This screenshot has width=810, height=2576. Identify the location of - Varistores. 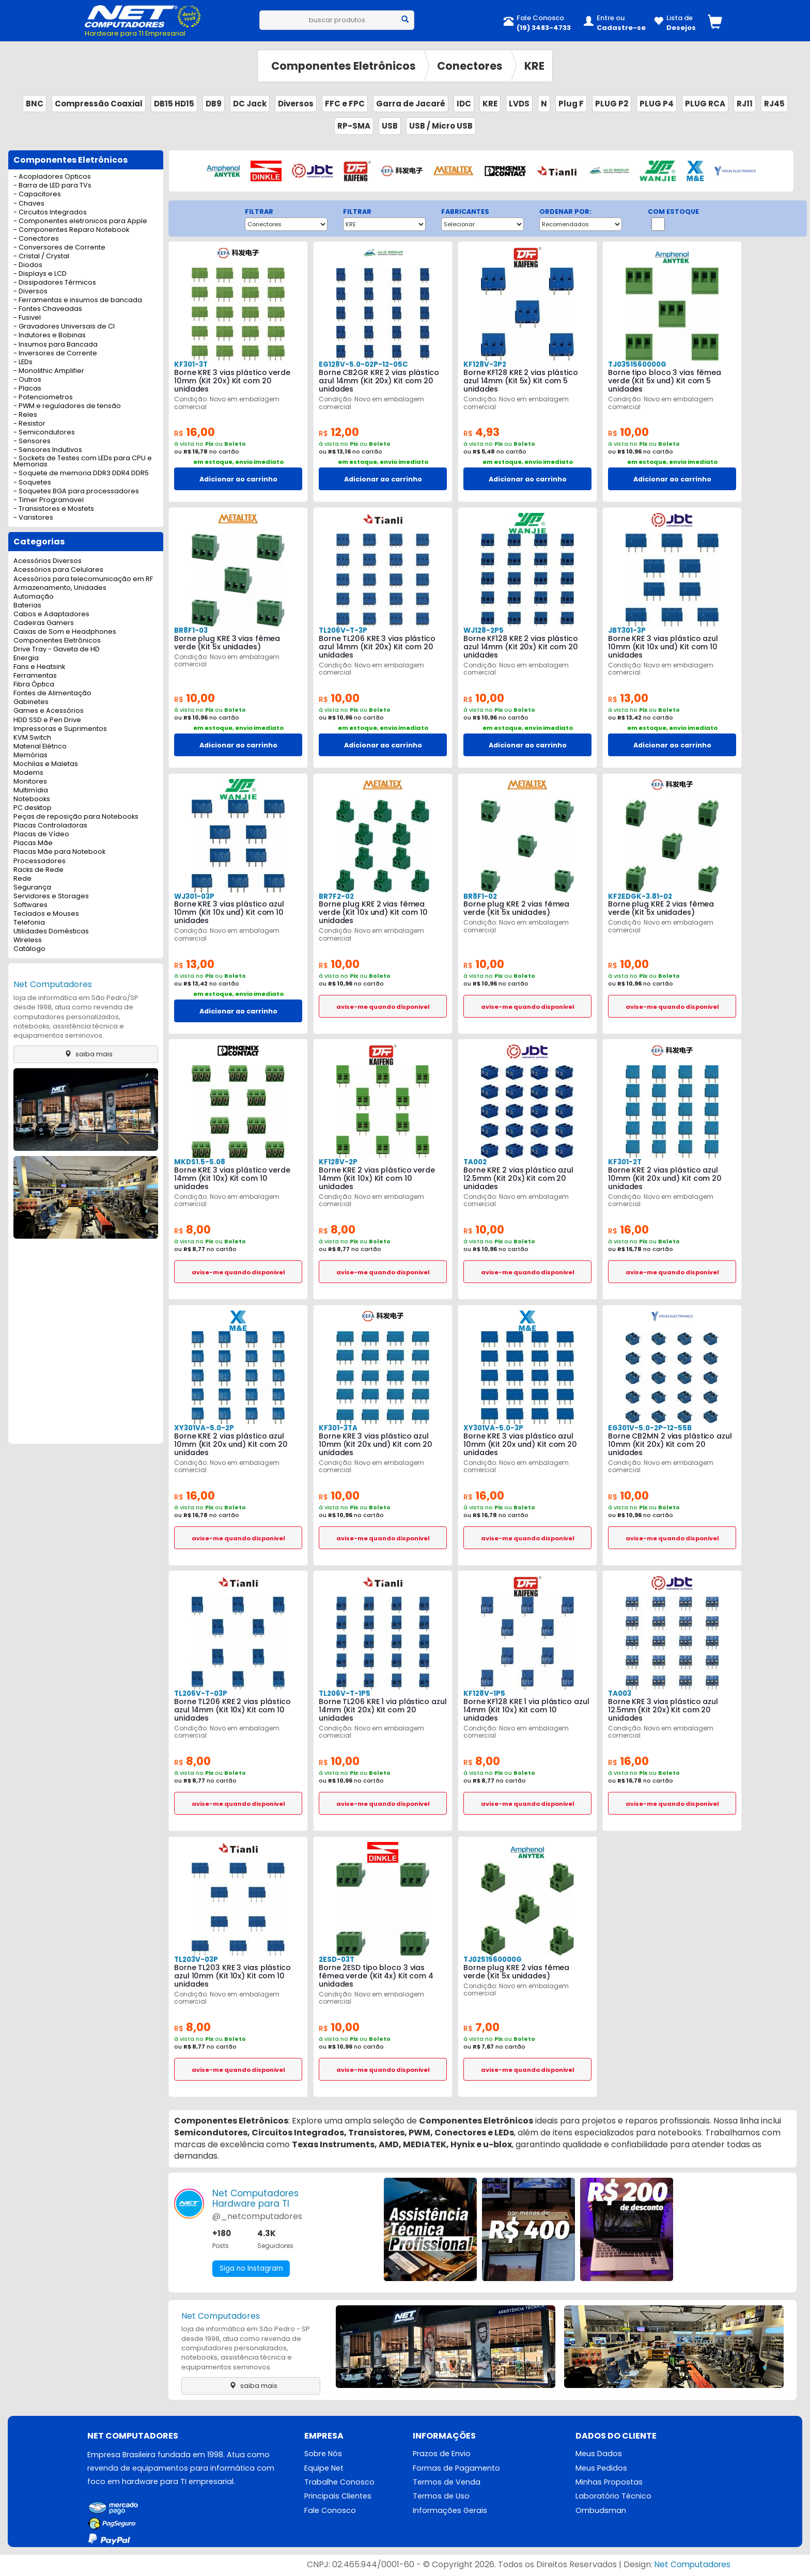
(33, 517).